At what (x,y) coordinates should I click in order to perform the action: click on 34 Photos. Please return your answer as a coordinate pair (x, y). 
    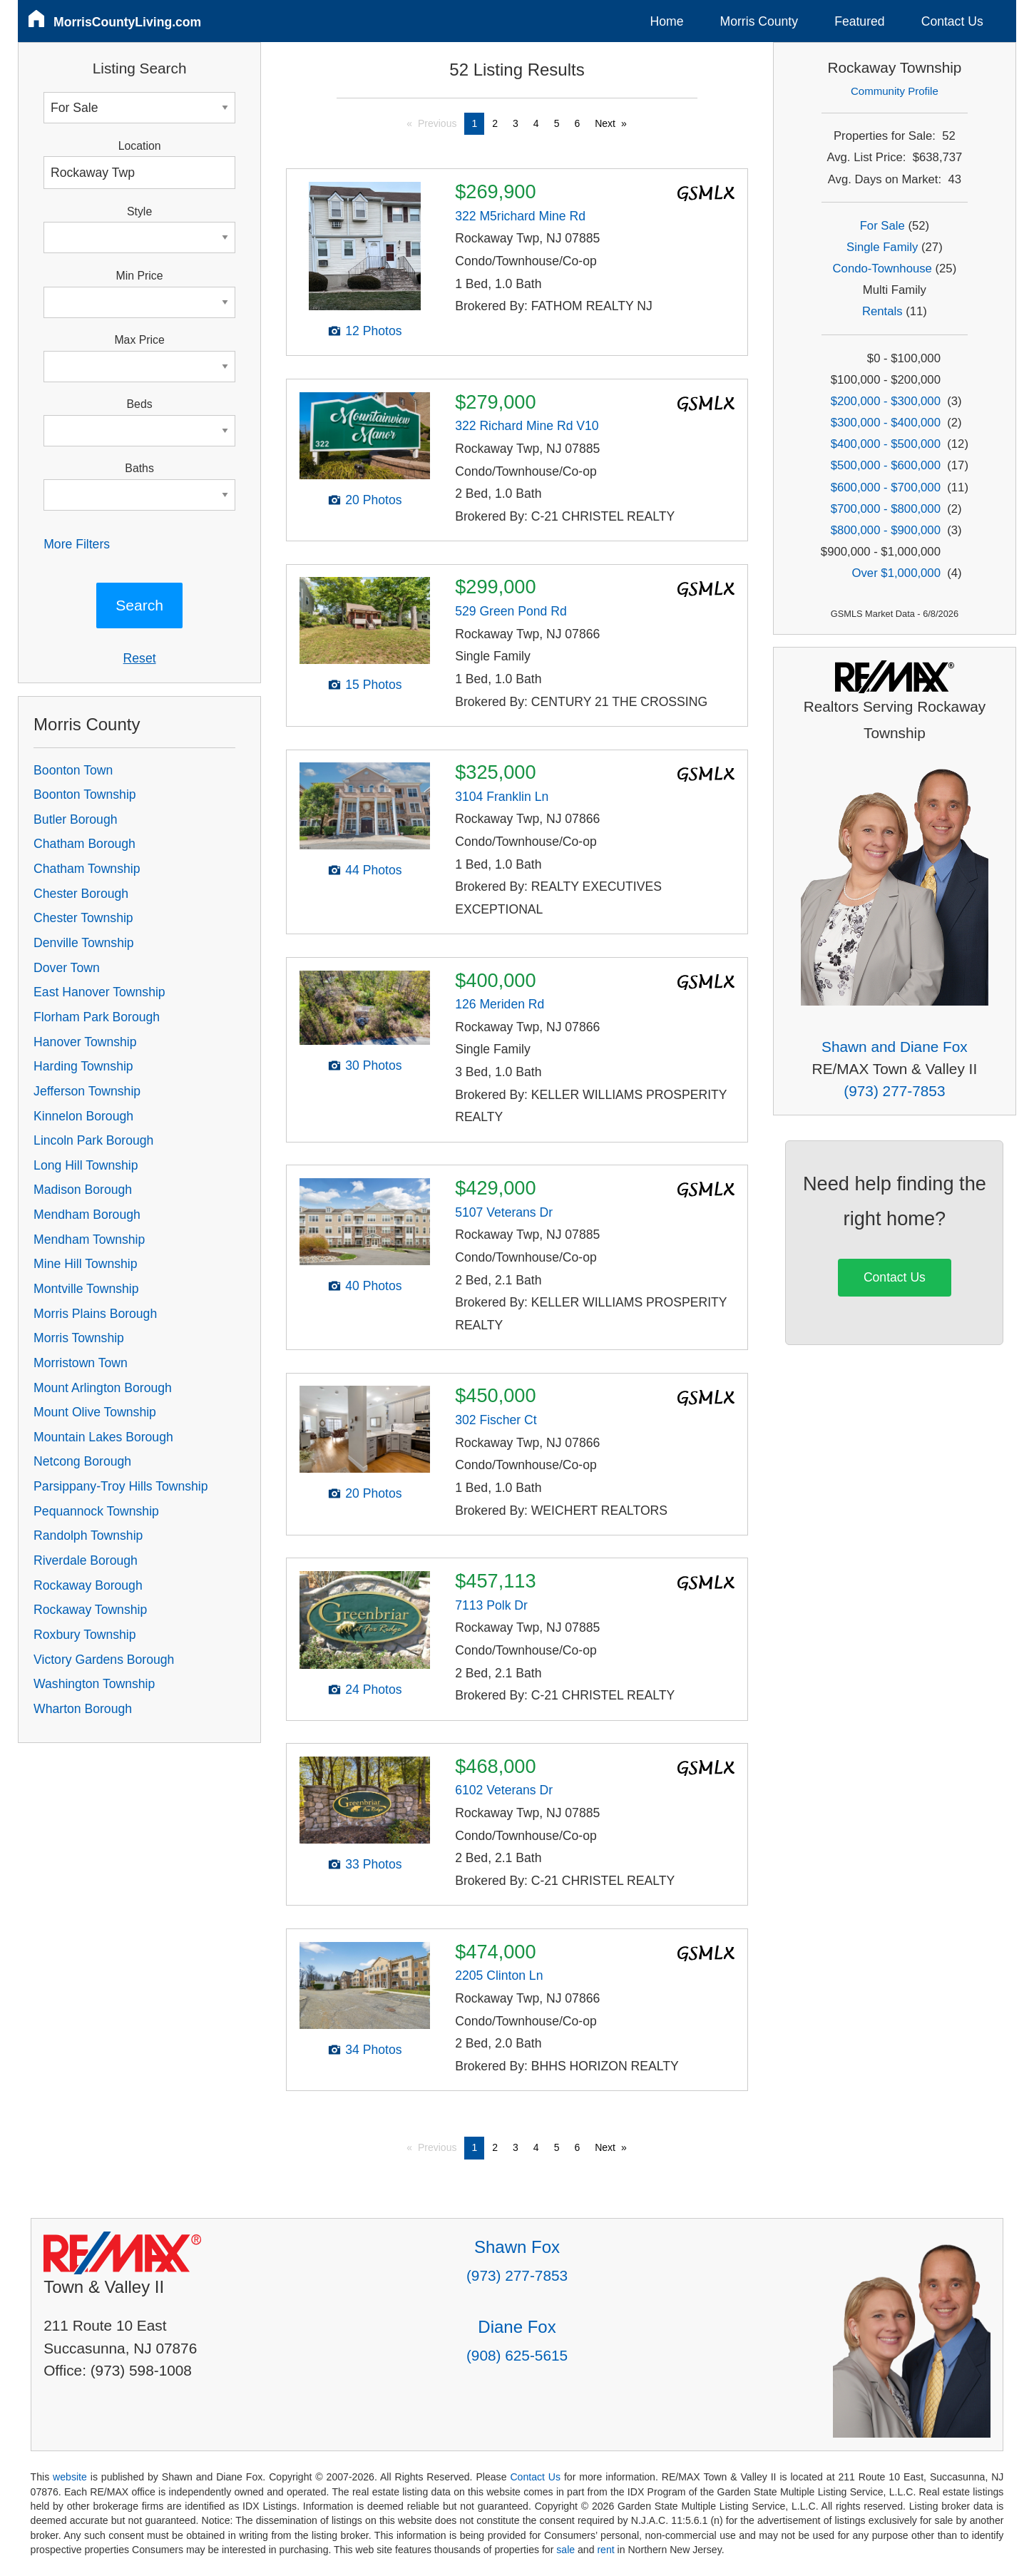
    Looking at the image, I should click on (373, 2050).